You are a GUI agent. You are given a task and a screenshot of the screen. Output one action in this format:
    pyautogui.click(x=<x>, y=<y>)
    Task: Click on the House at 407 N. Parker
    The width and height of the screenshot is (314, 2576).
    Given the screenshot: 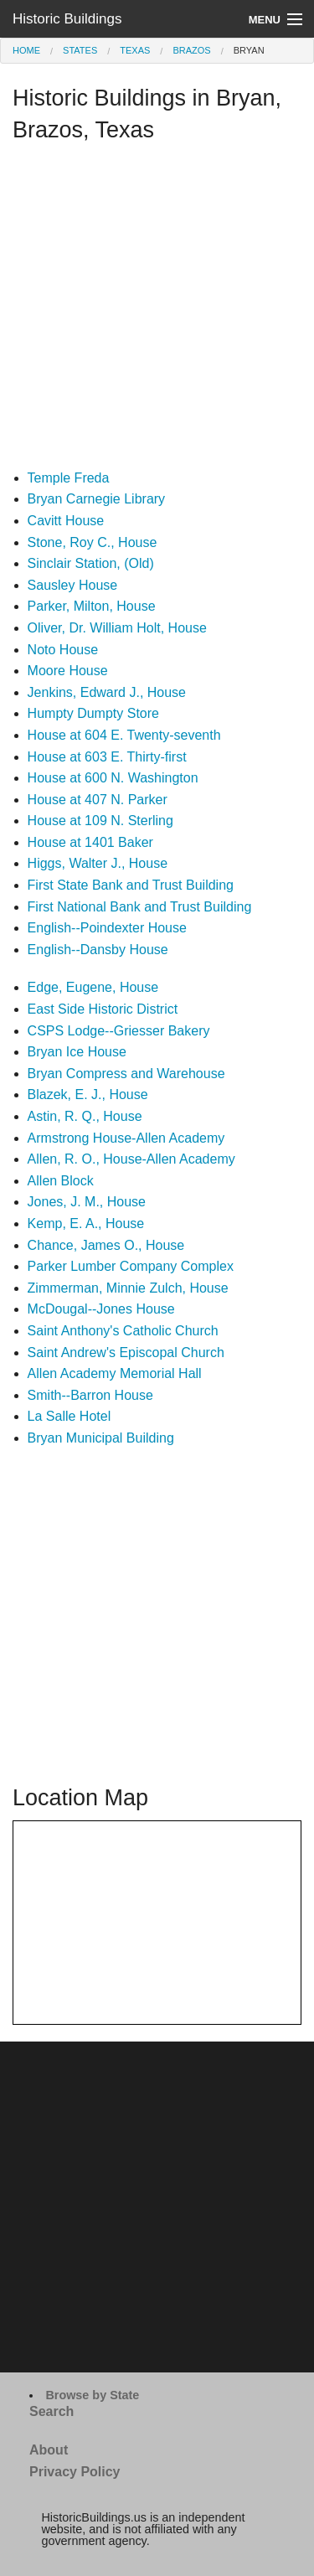 What is the action you would take?
    pyautogui.click(x=97, y=799)
    